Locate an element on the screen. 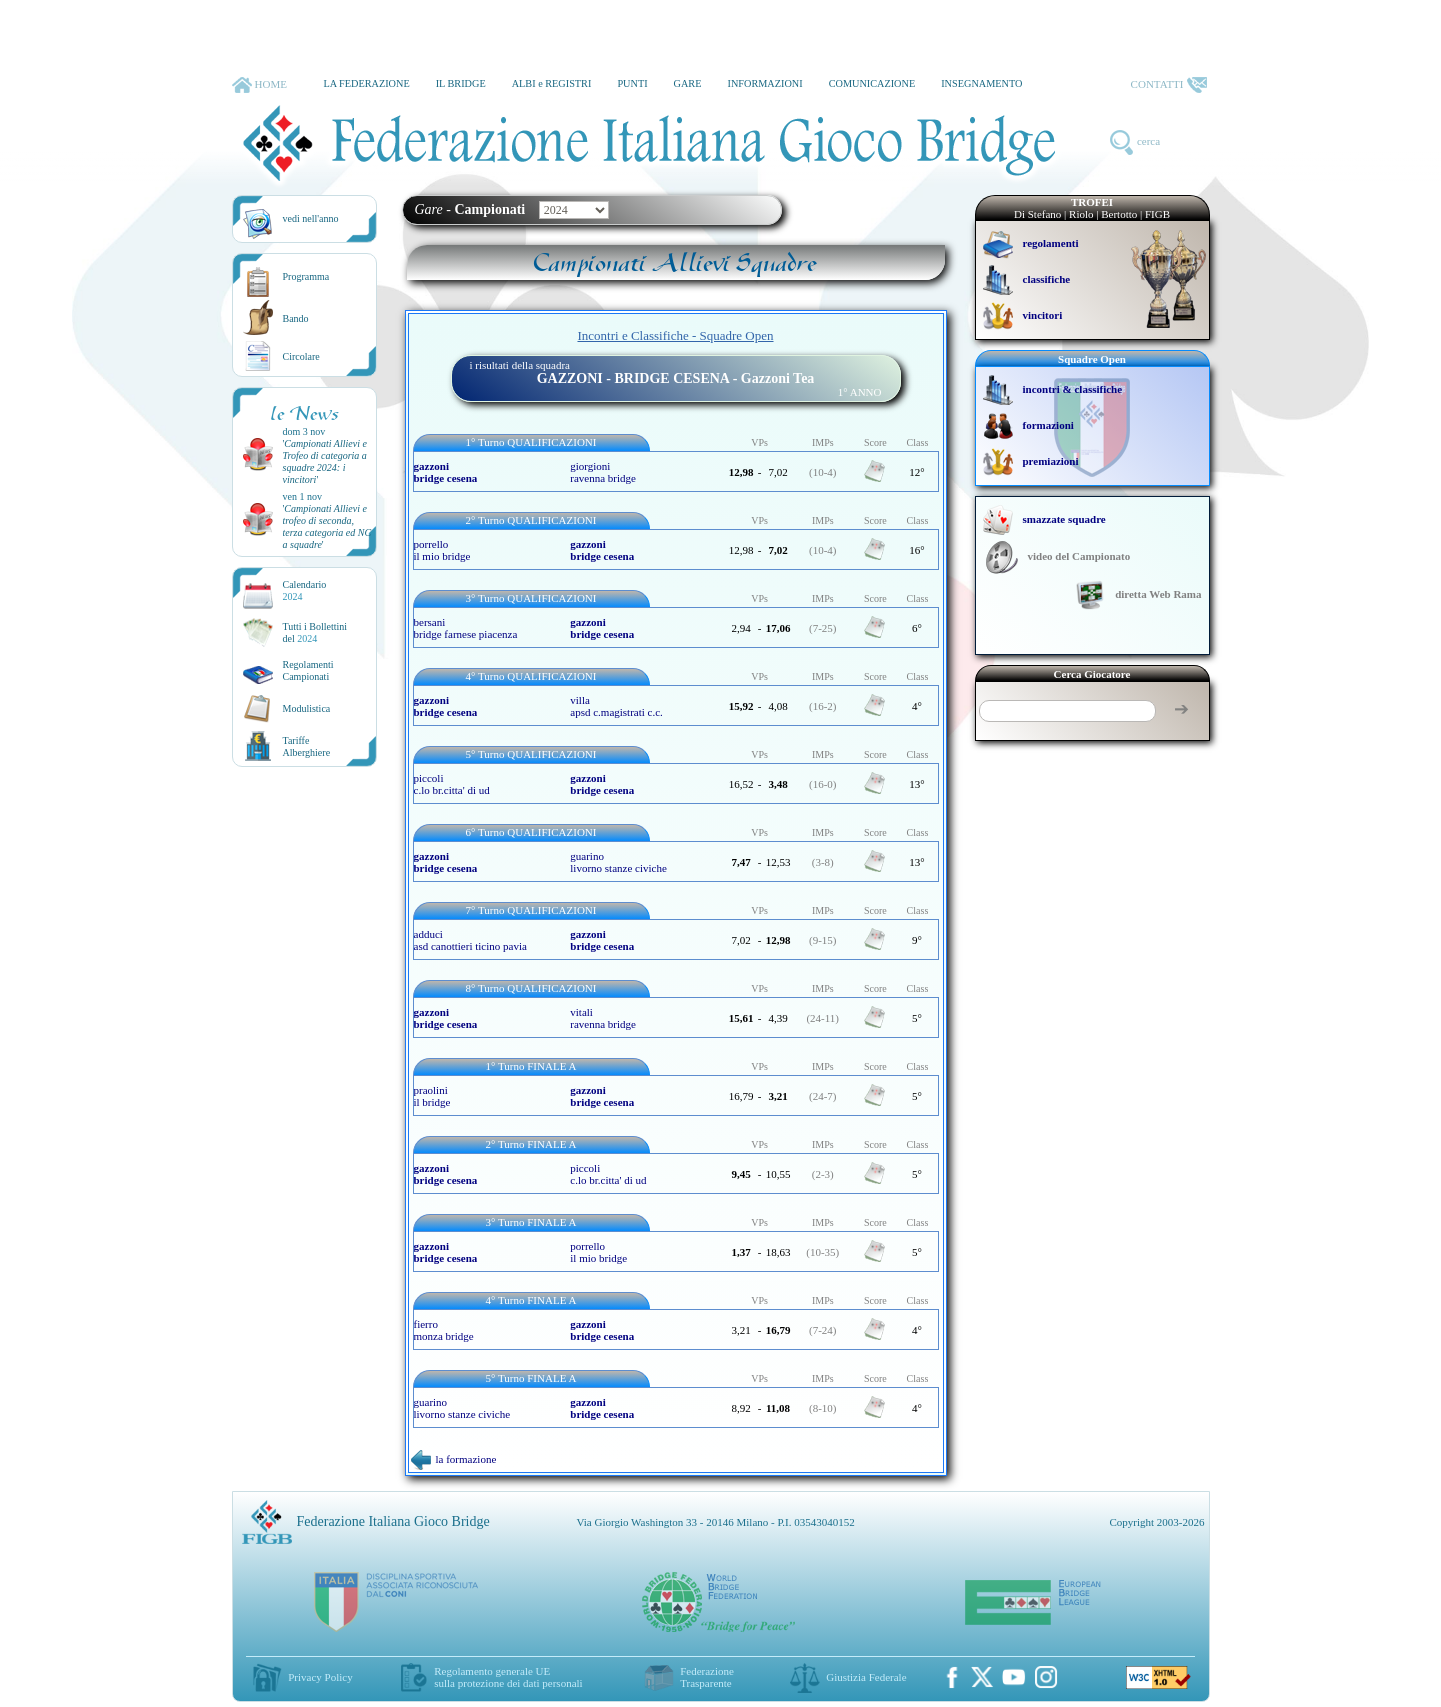  Modulistica is located at coordinates (307, 708).